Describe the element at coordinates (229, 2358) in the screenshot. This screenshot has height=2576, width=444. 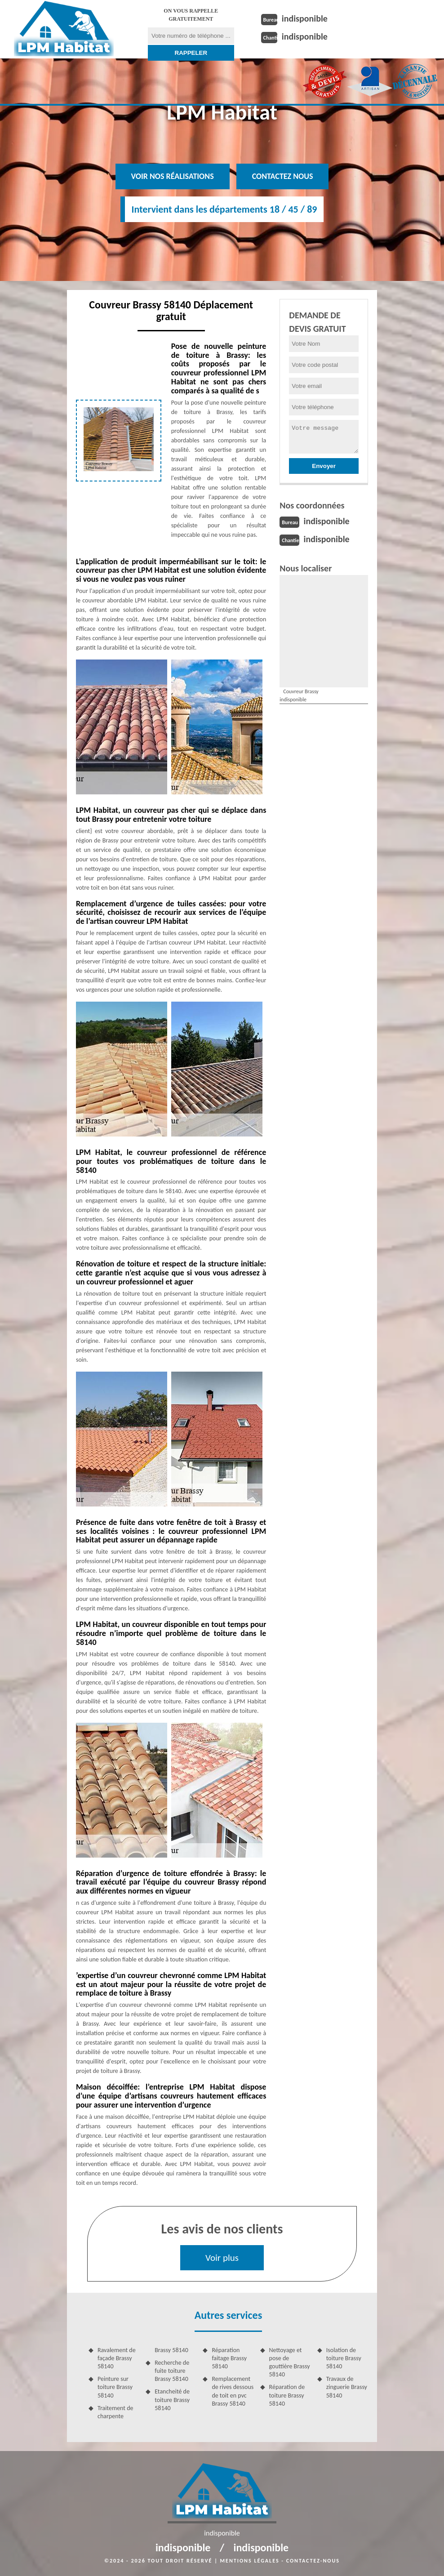
I see `Réparation faitage Brassy 58140` at that location.